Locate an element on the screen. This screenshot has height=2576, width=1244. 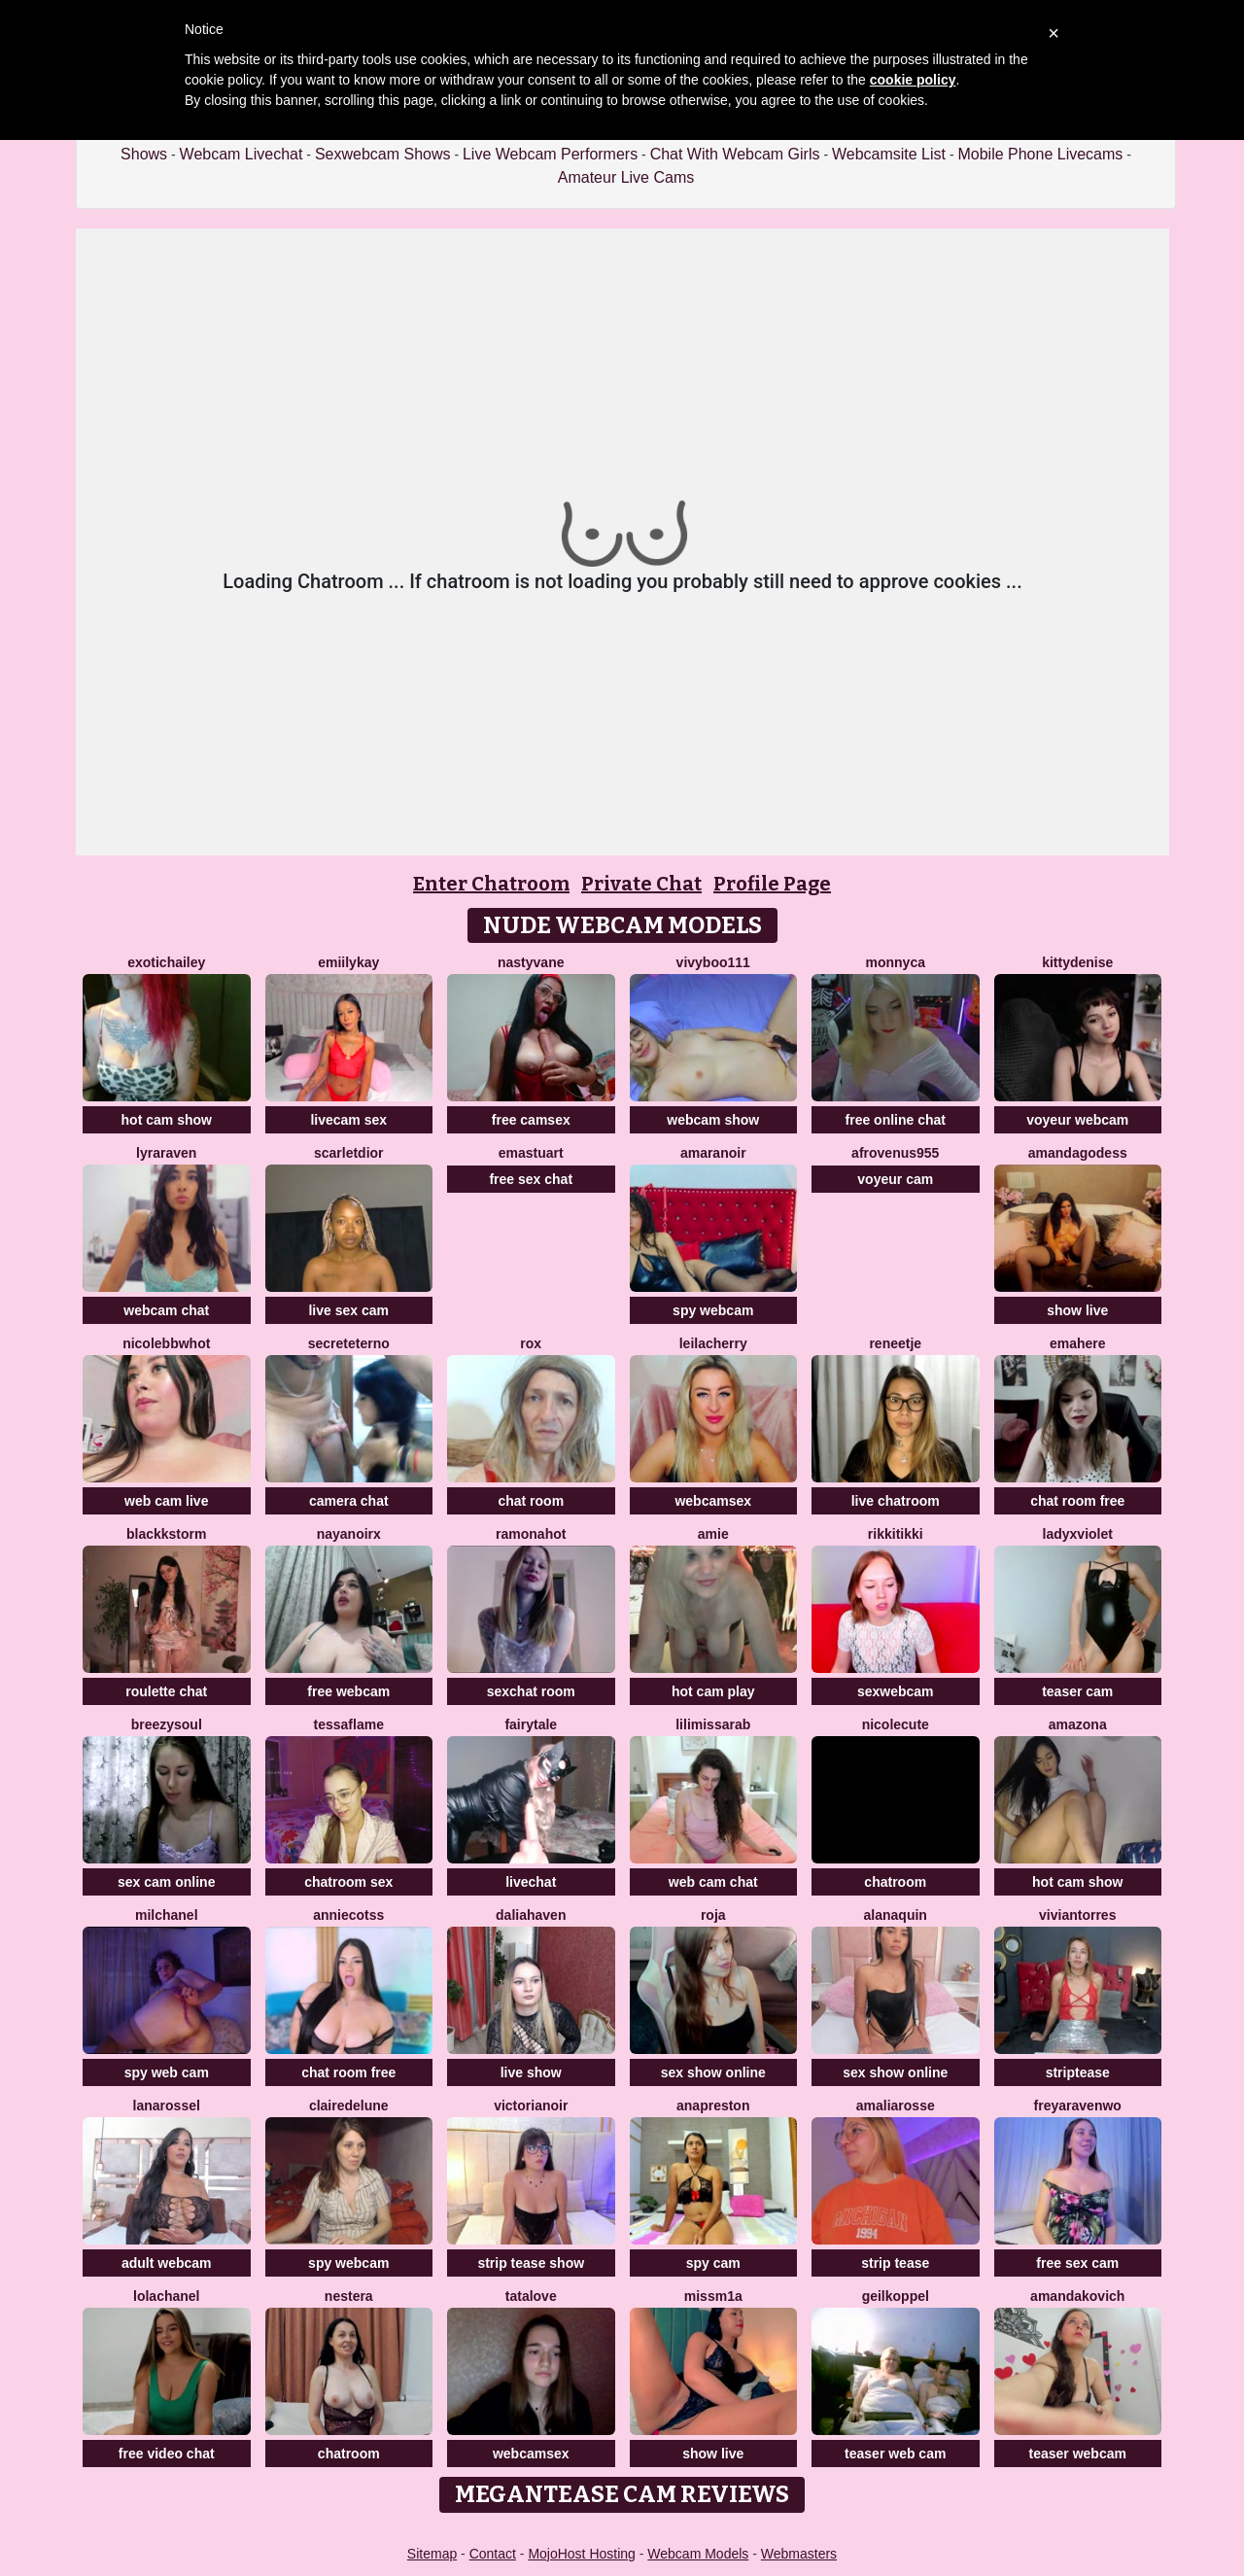
TataLove is located at coordinates (531, 2296).